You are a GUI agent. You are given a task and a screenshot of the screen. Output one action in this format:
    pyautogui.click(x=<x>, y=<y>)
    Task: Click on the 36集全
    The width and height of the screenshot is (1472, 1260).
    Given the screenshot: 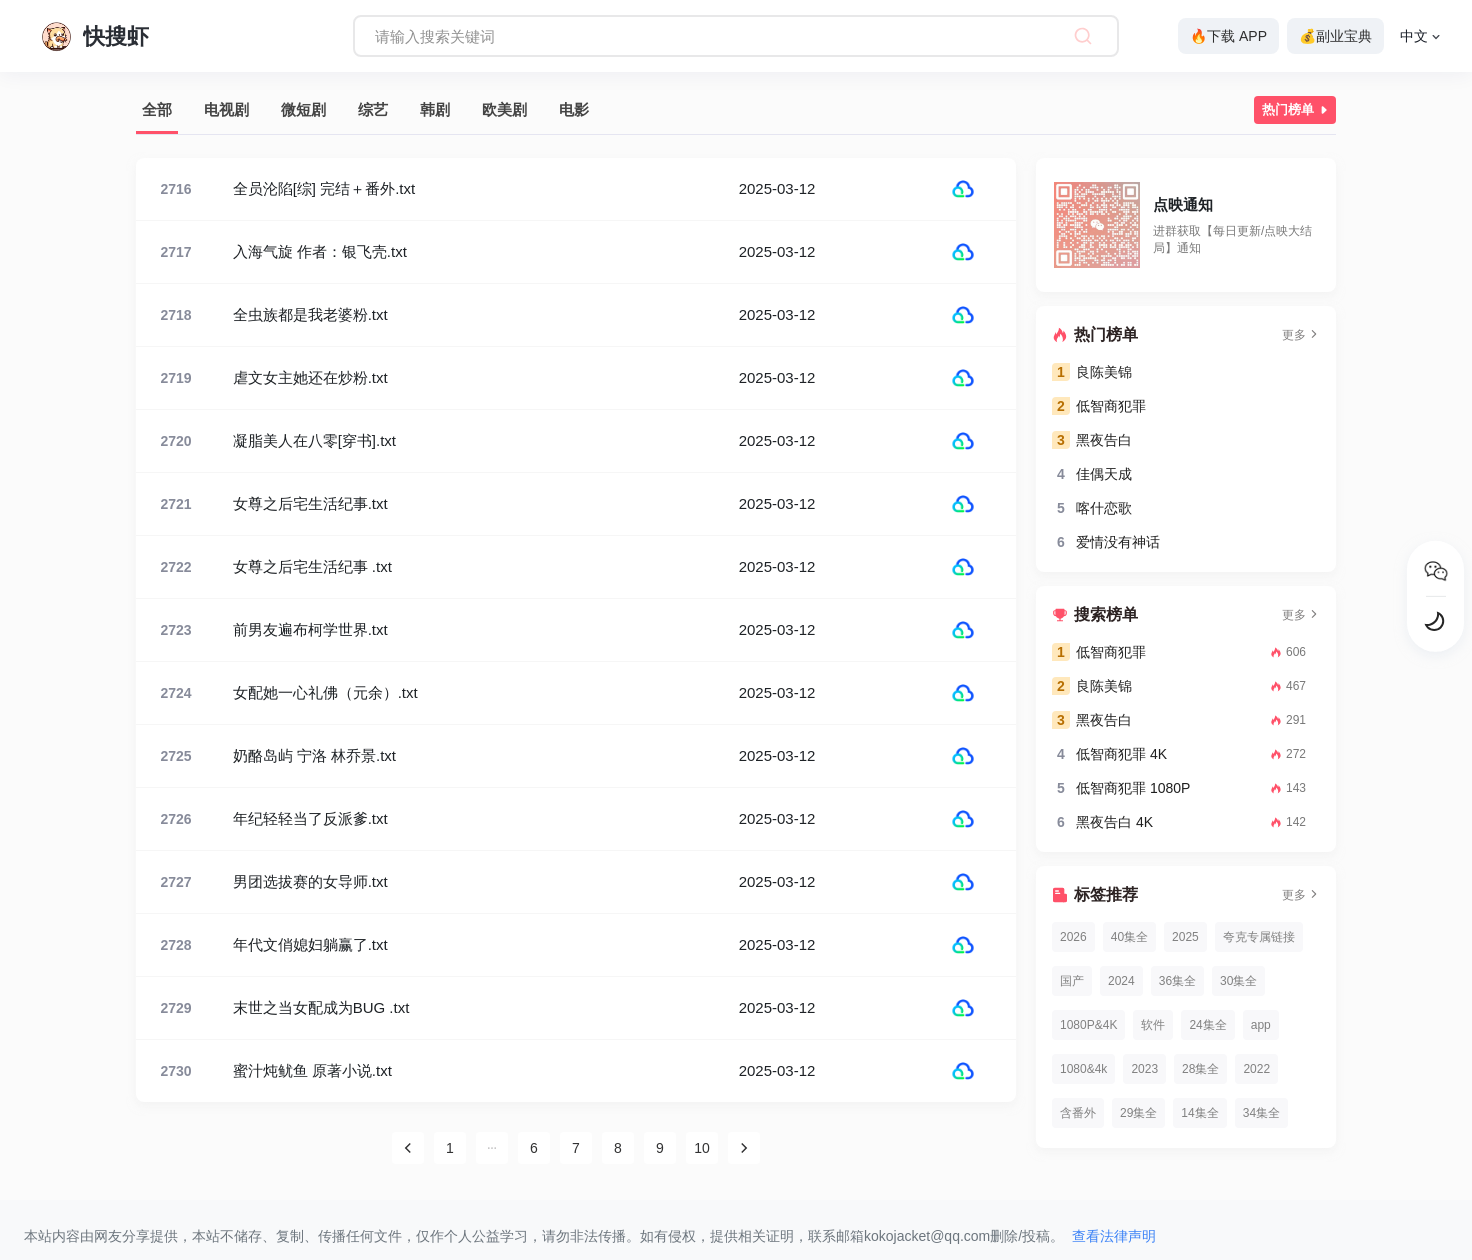 What is the action you would take?
    pyautogui.click(x=1177, y=981)
    